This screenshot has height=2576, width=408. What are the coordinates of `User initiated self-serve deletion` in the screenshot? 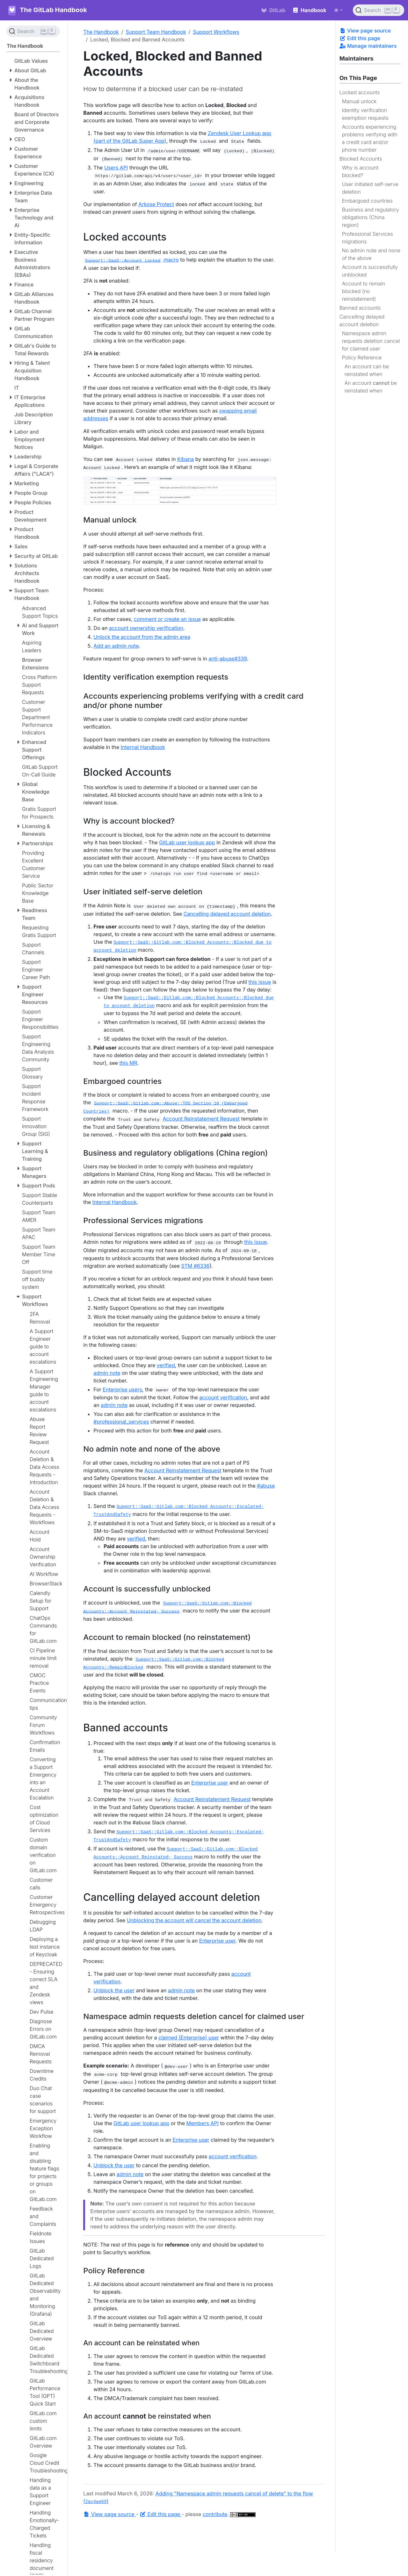 It's located at (370, 188).